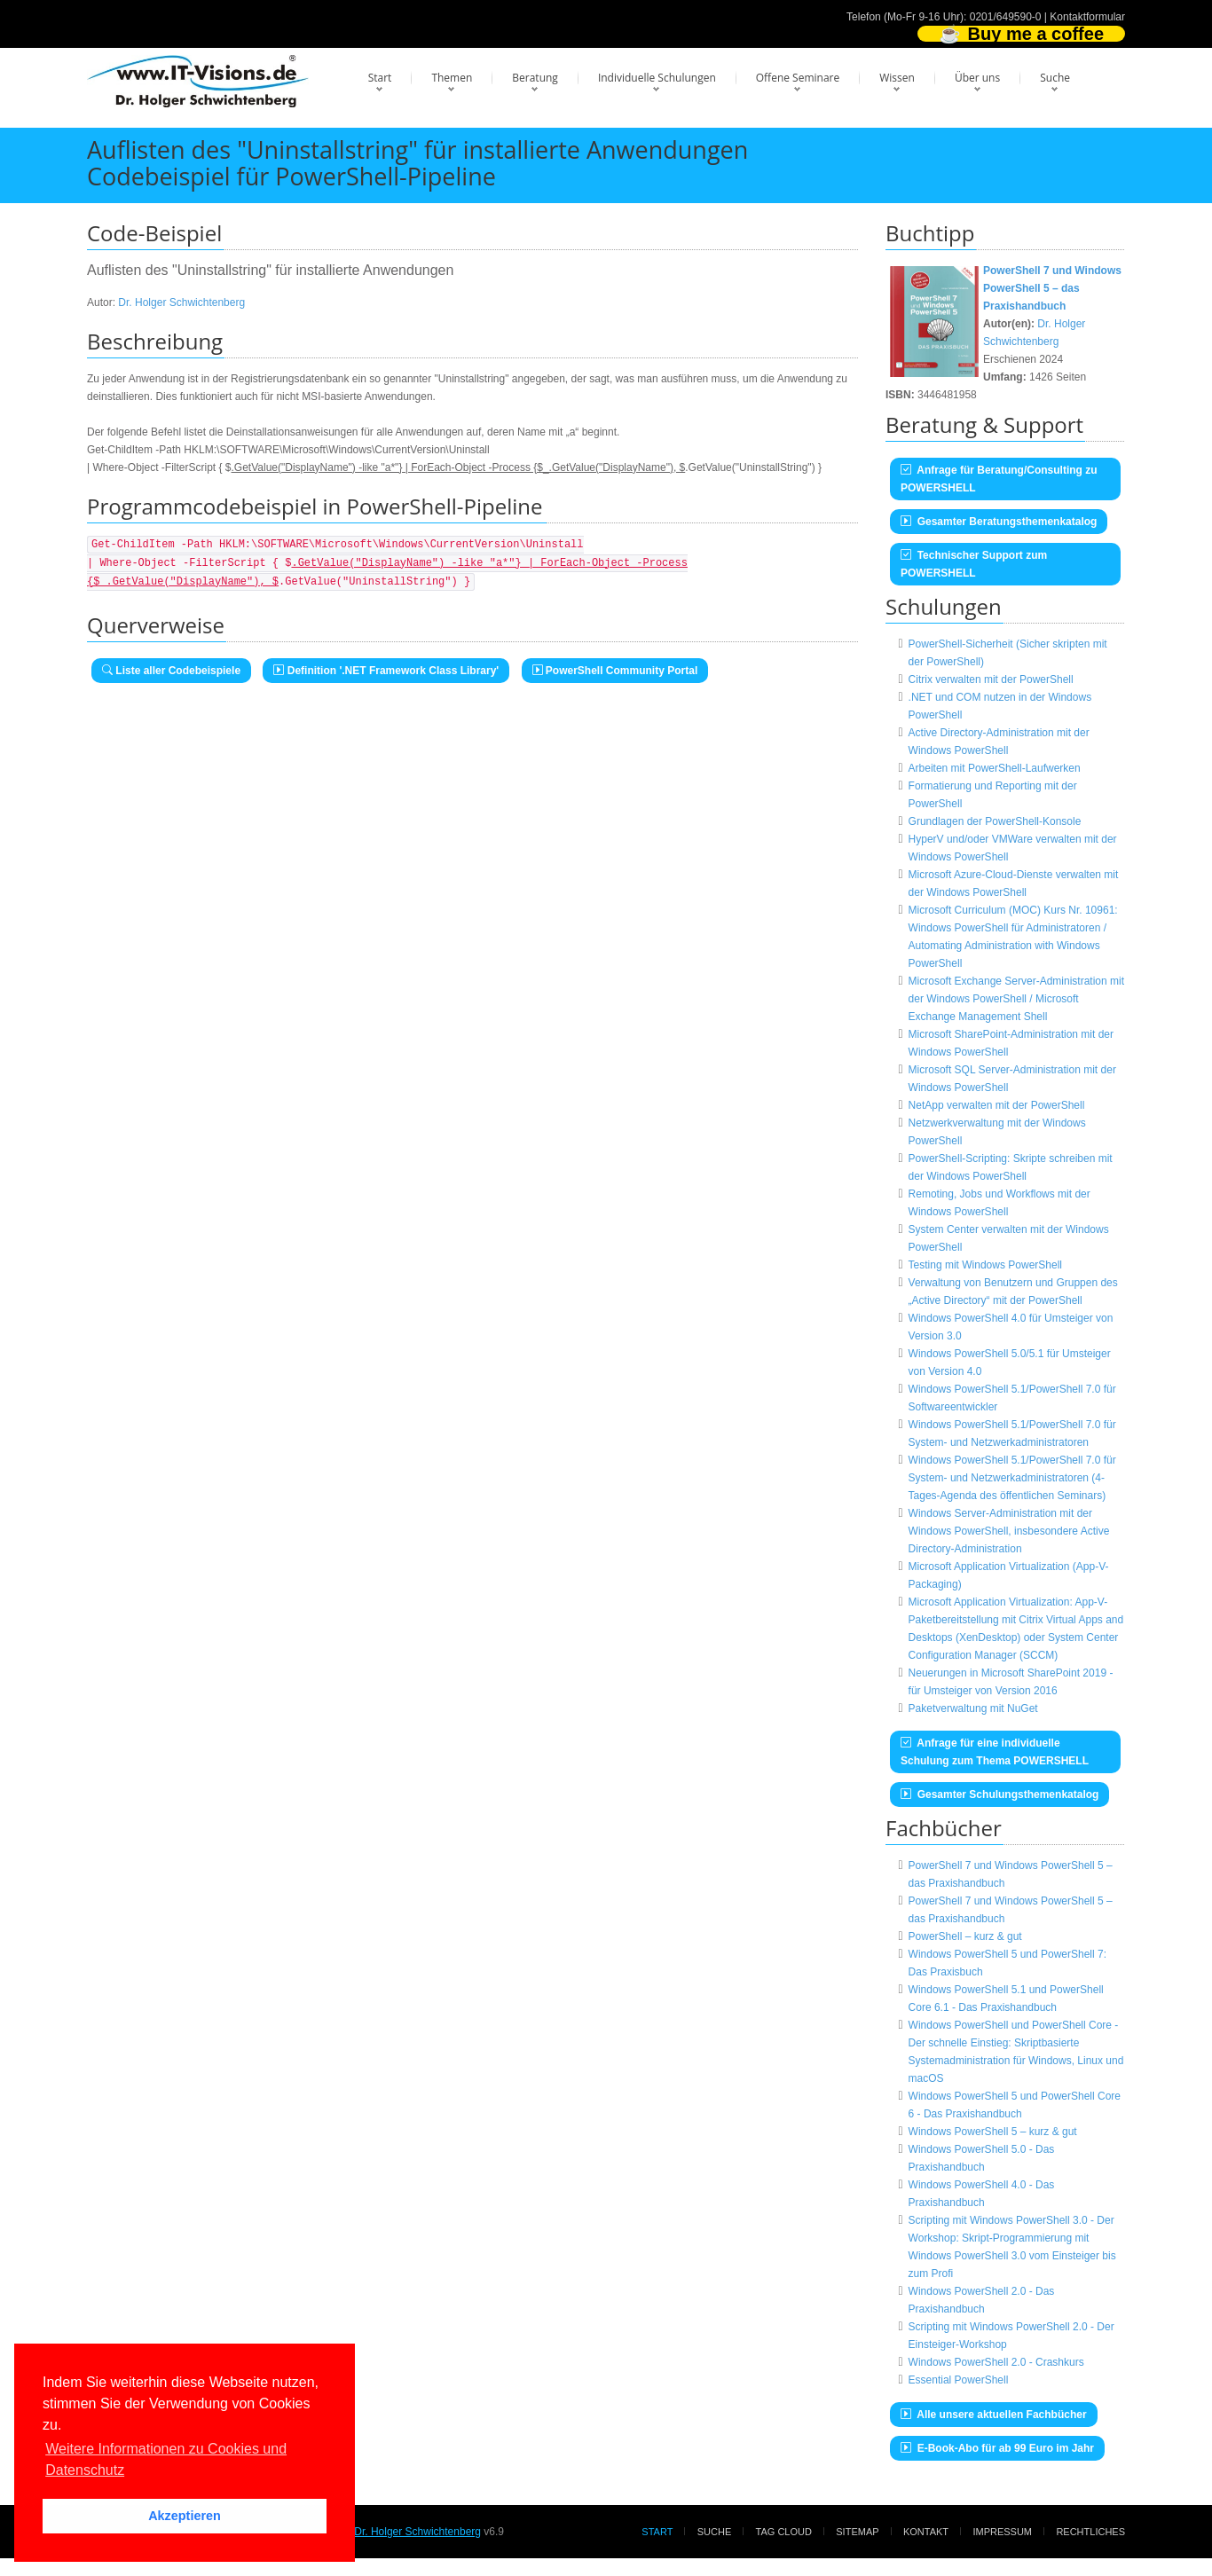 Image resolution: width=1212 pixels, height=2576 pixels. Describe the element at coordinates (959, 2380) in the screenshot. I see `Essential PowerShell` at that location.